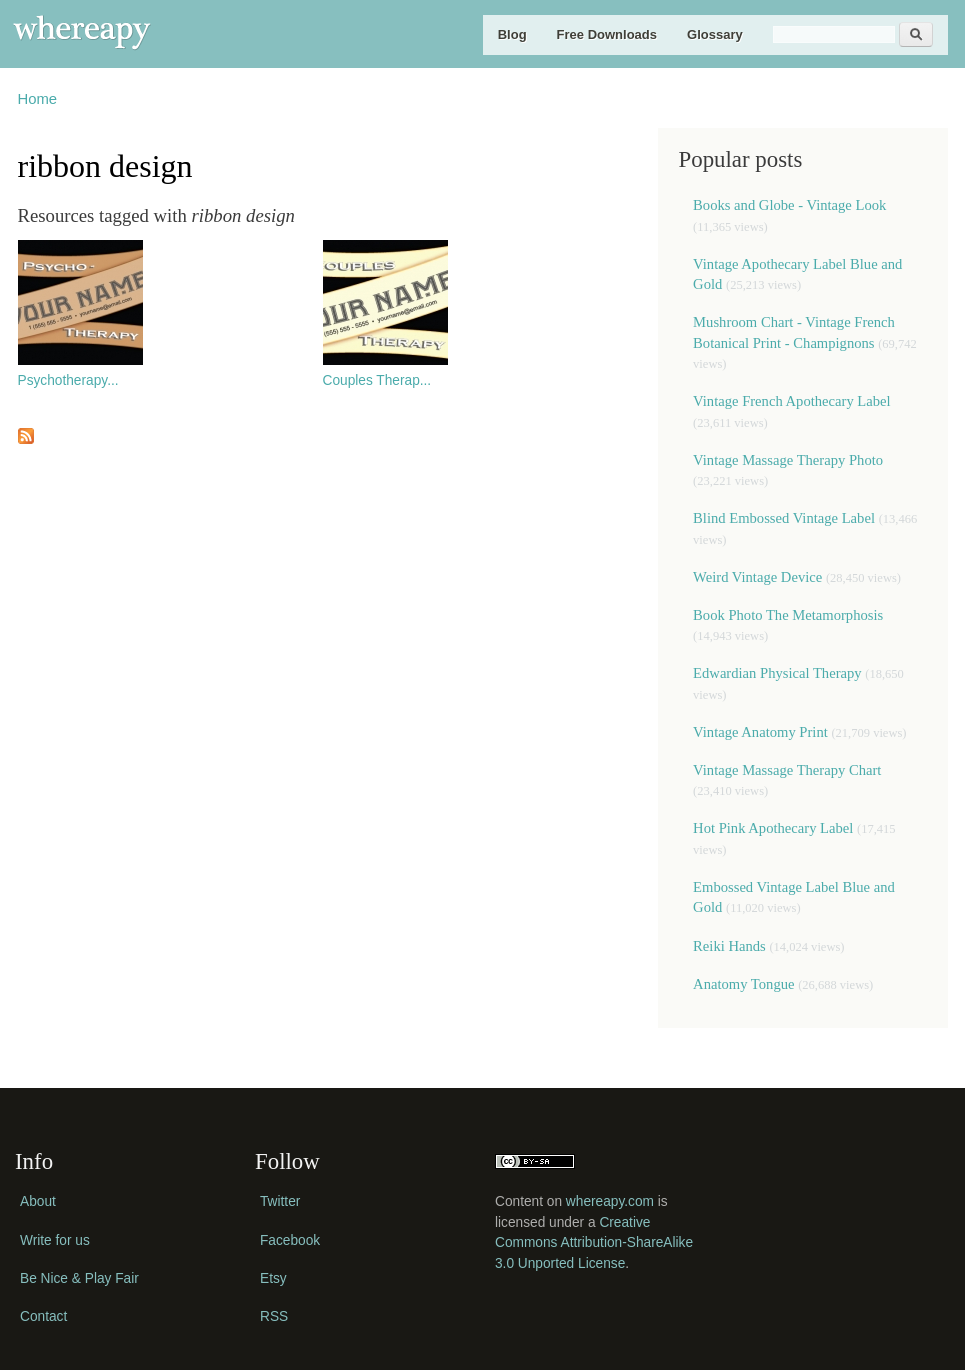 The width and height of the screenshot is (965, 1370). What do you see at coordinates (773, 828) in the screenshot?
I see `Hot Pink Apothecary Label` at bounding box center [773, 828].